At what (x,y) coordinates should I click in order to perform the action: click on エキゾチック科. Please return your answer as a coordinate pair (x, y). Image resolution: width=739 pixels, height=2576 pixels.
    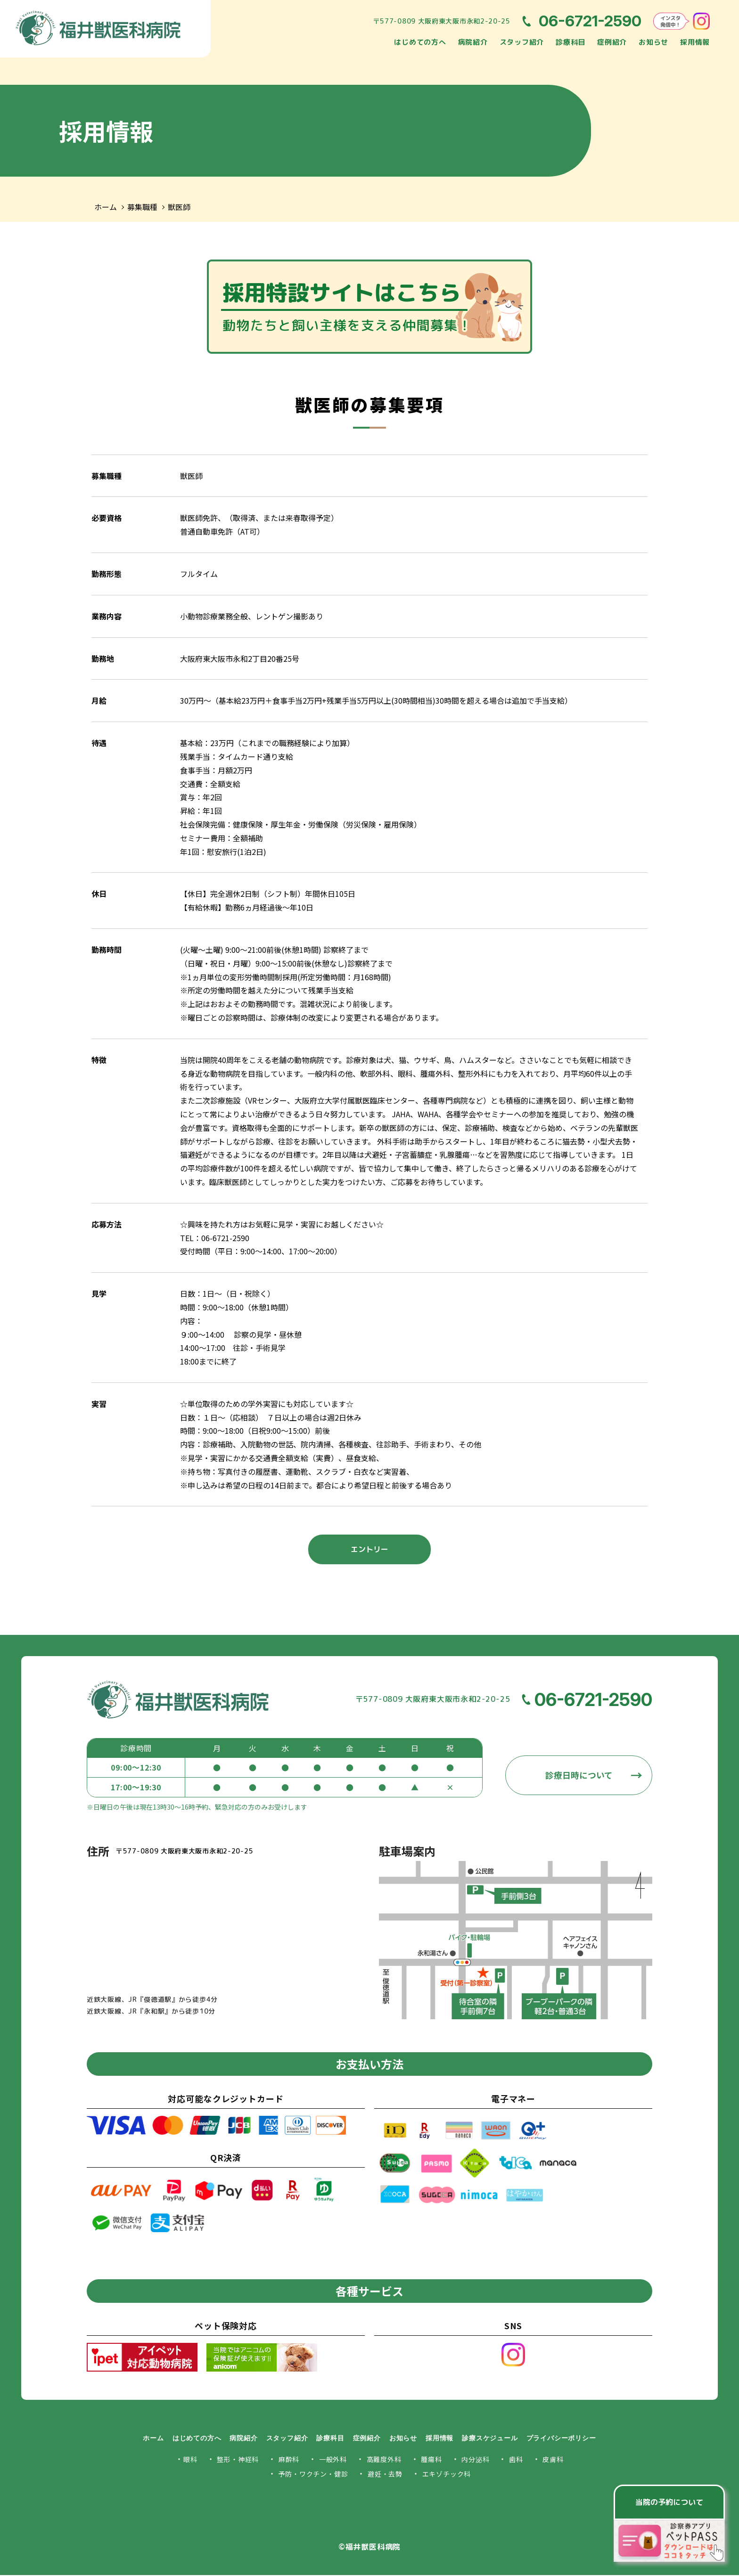
    Looking at the image, I should click on (446, 2474).